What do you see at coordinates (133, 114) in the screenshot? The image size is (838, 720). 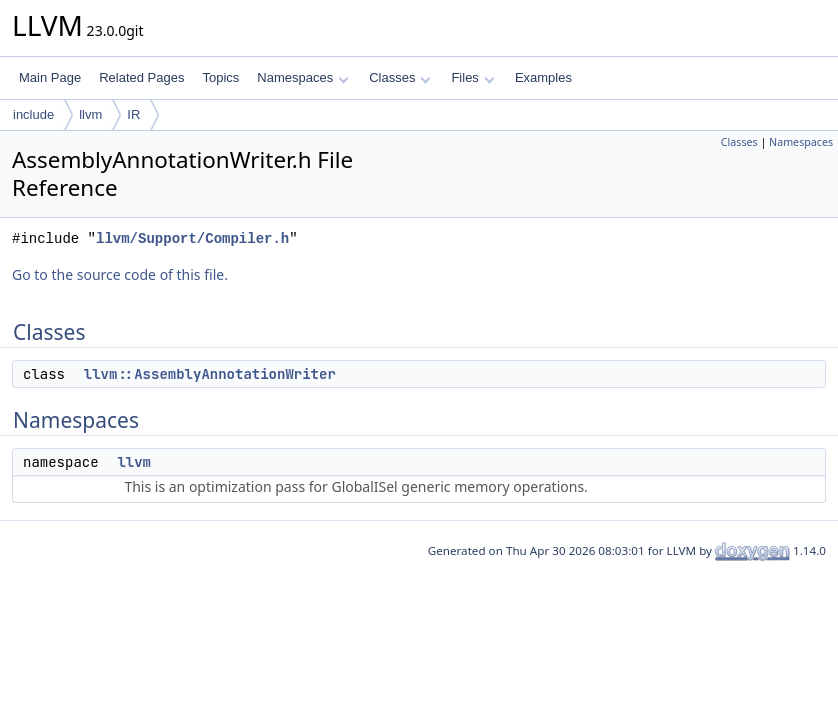 I see `IR` at bounding box center [133, 114].